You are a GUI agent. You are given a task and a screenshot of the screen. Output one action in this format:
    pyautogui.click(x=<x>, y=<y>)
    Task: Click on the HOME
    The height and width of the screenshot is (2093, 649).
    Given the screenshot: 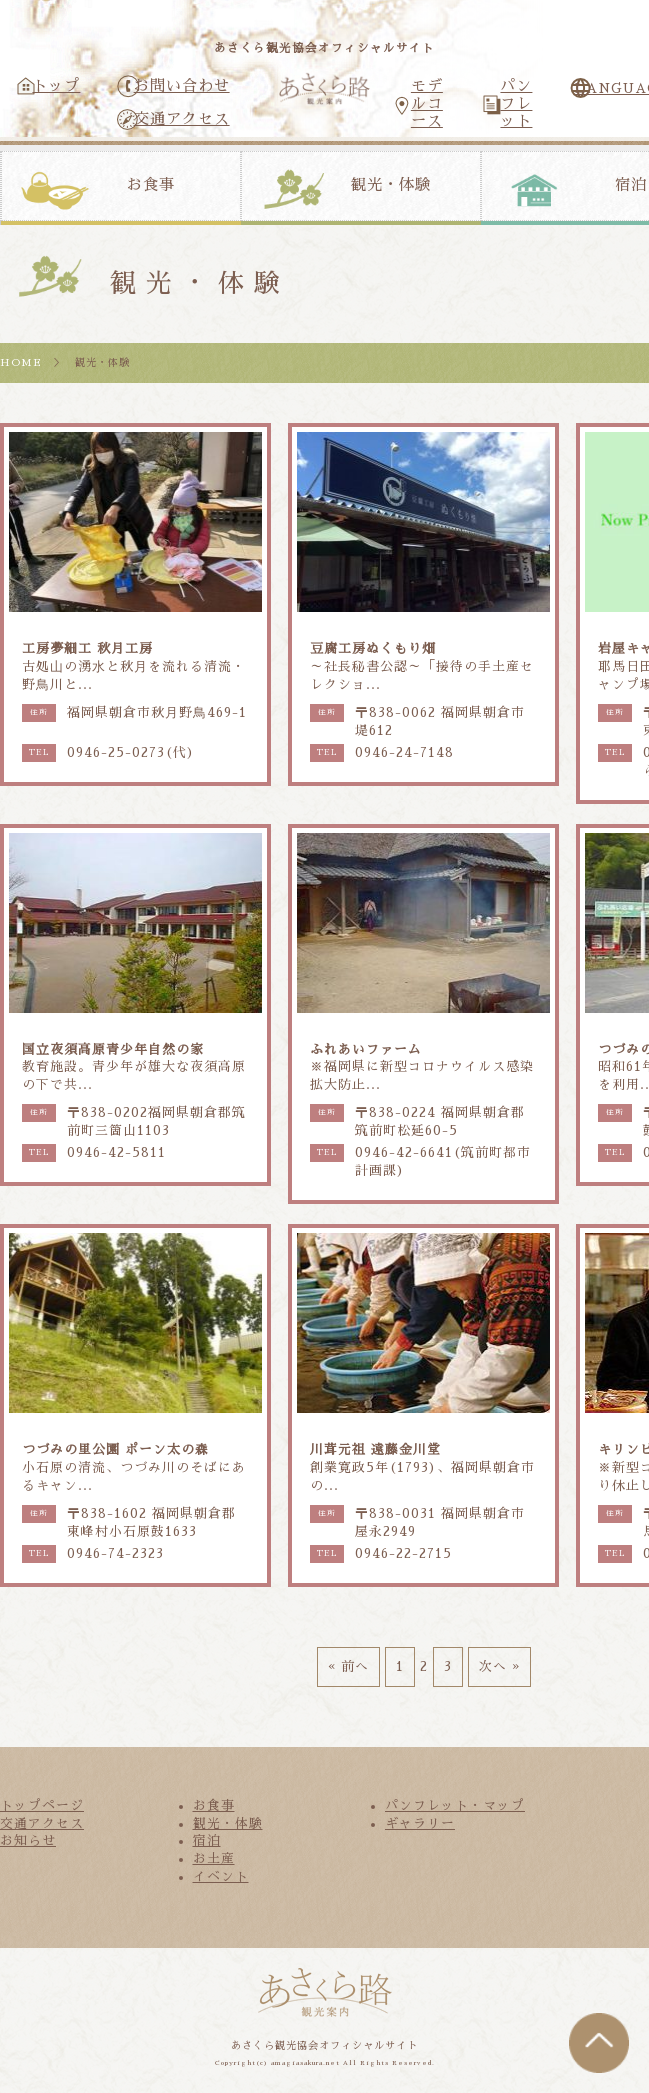 What is the action you would take?
    pyautogui.click(x=21, y=362)
    